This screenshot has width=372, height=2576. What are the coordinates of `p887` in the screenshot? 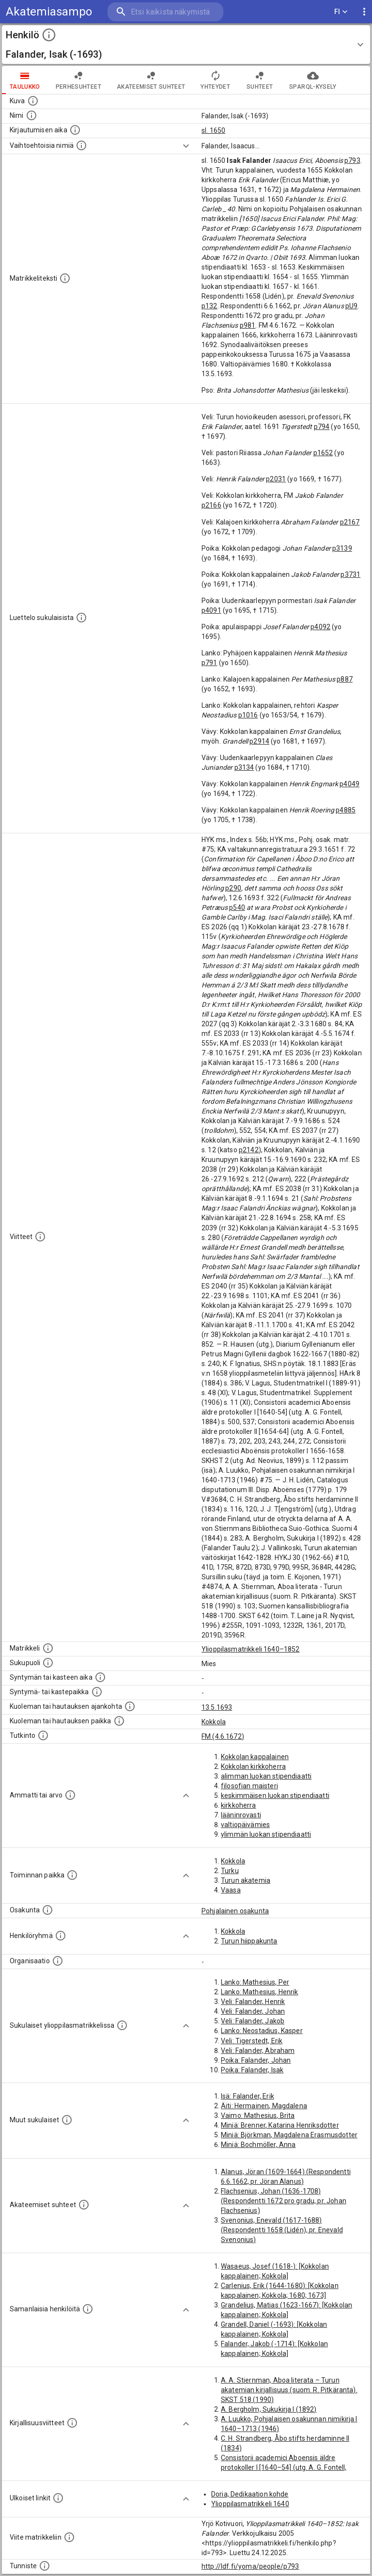 It's located at (345, 679).